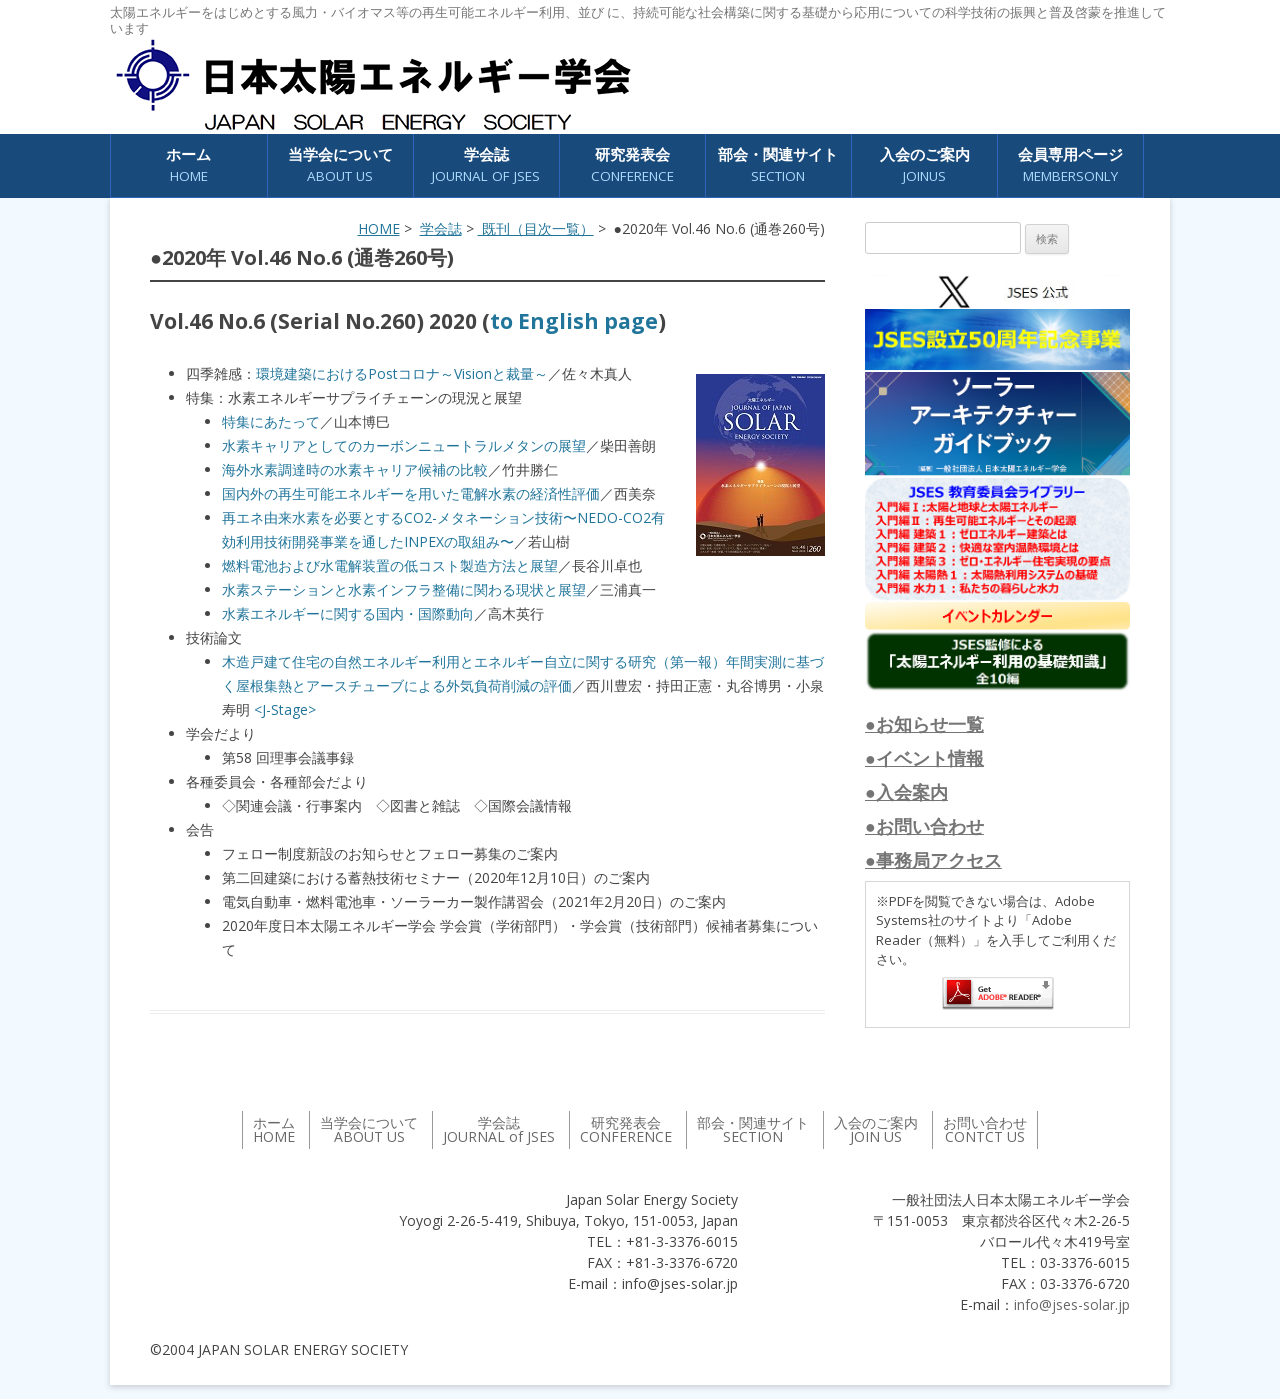  Describe the element at coordinates (985, 1129) in the screenshot. I see `お問い合わせ` at that location.